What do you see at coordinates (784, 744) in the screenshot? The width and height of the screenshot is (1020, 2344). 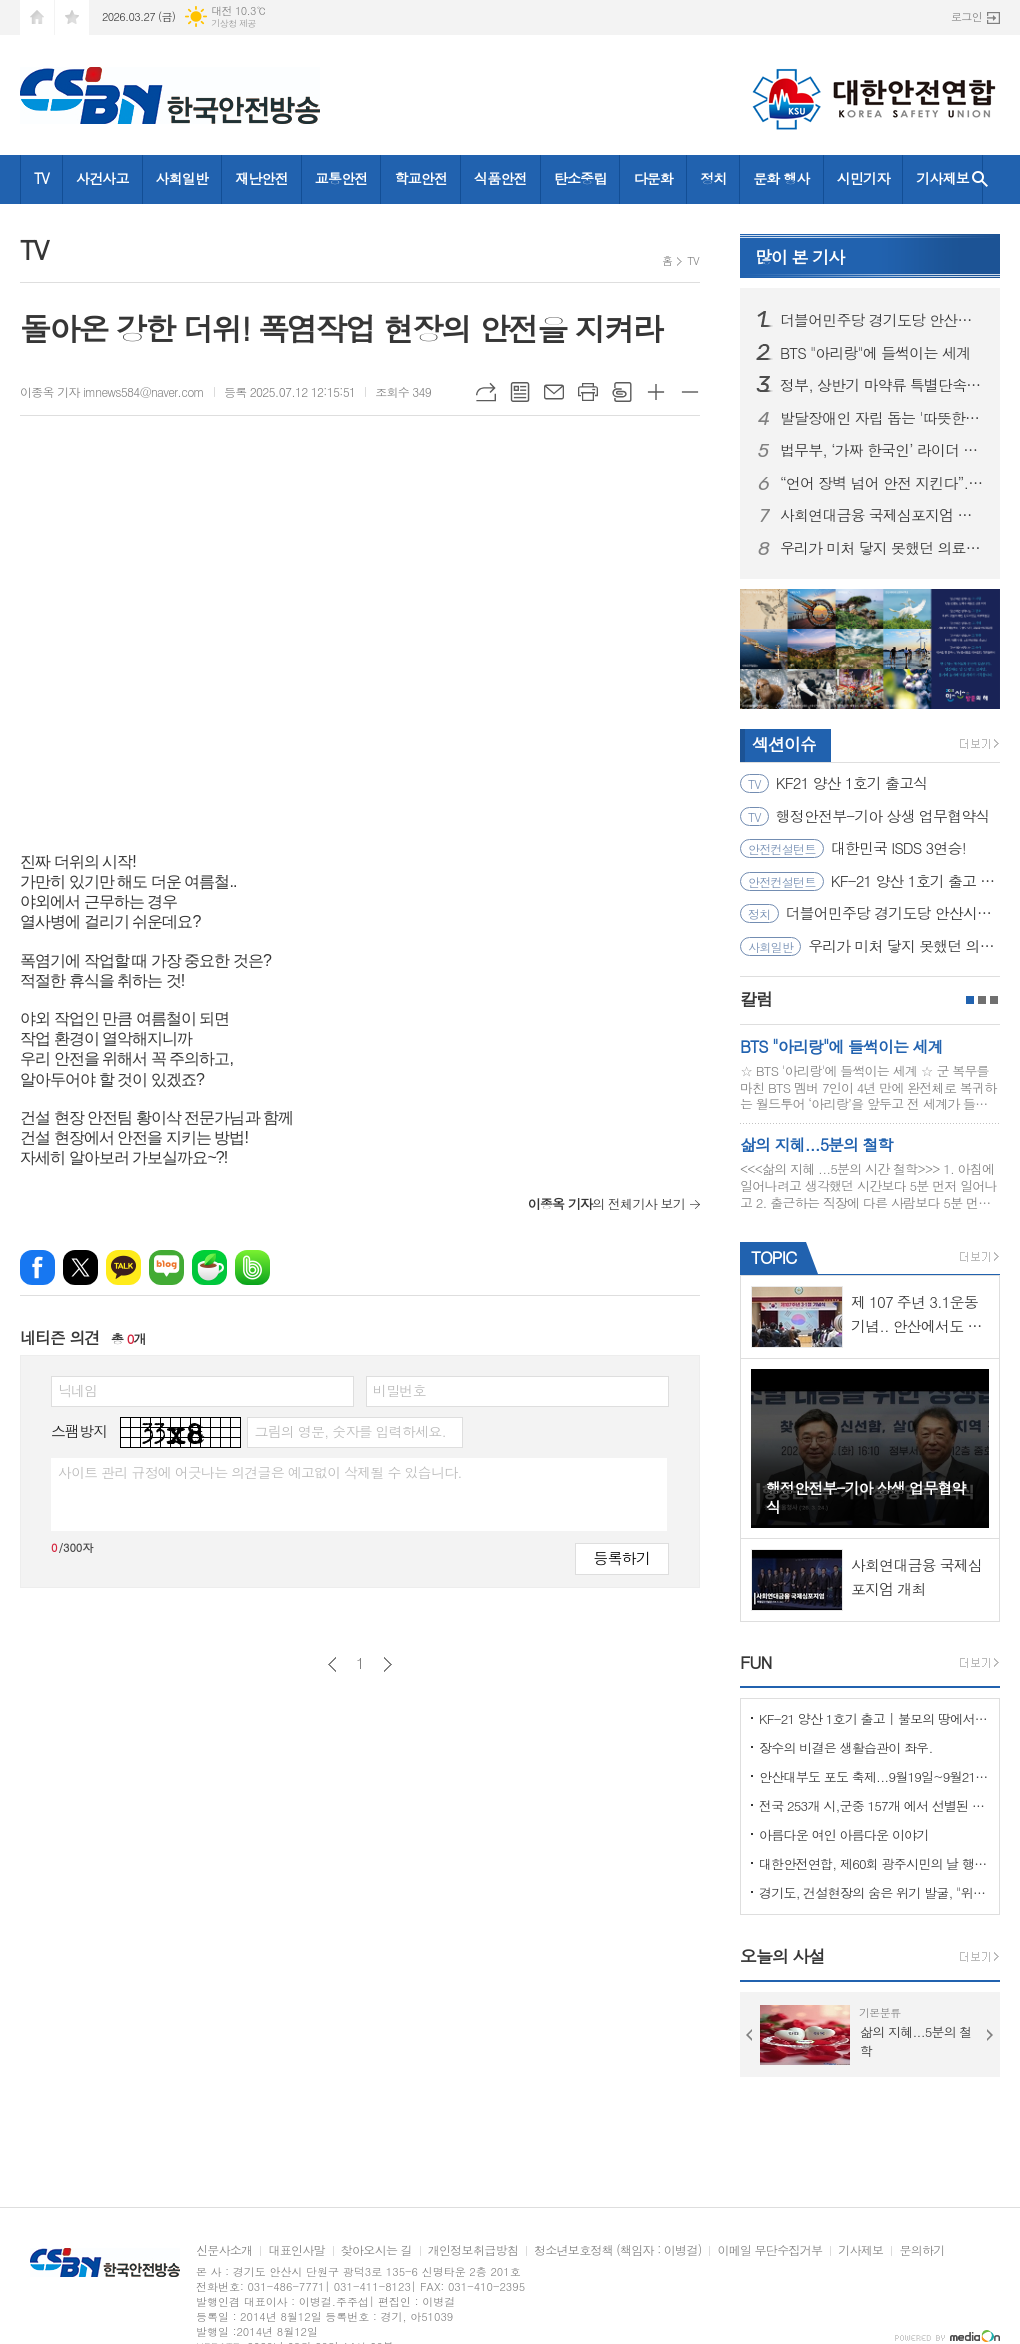 I see `섹션이슈` at bounding box center [784, 744].